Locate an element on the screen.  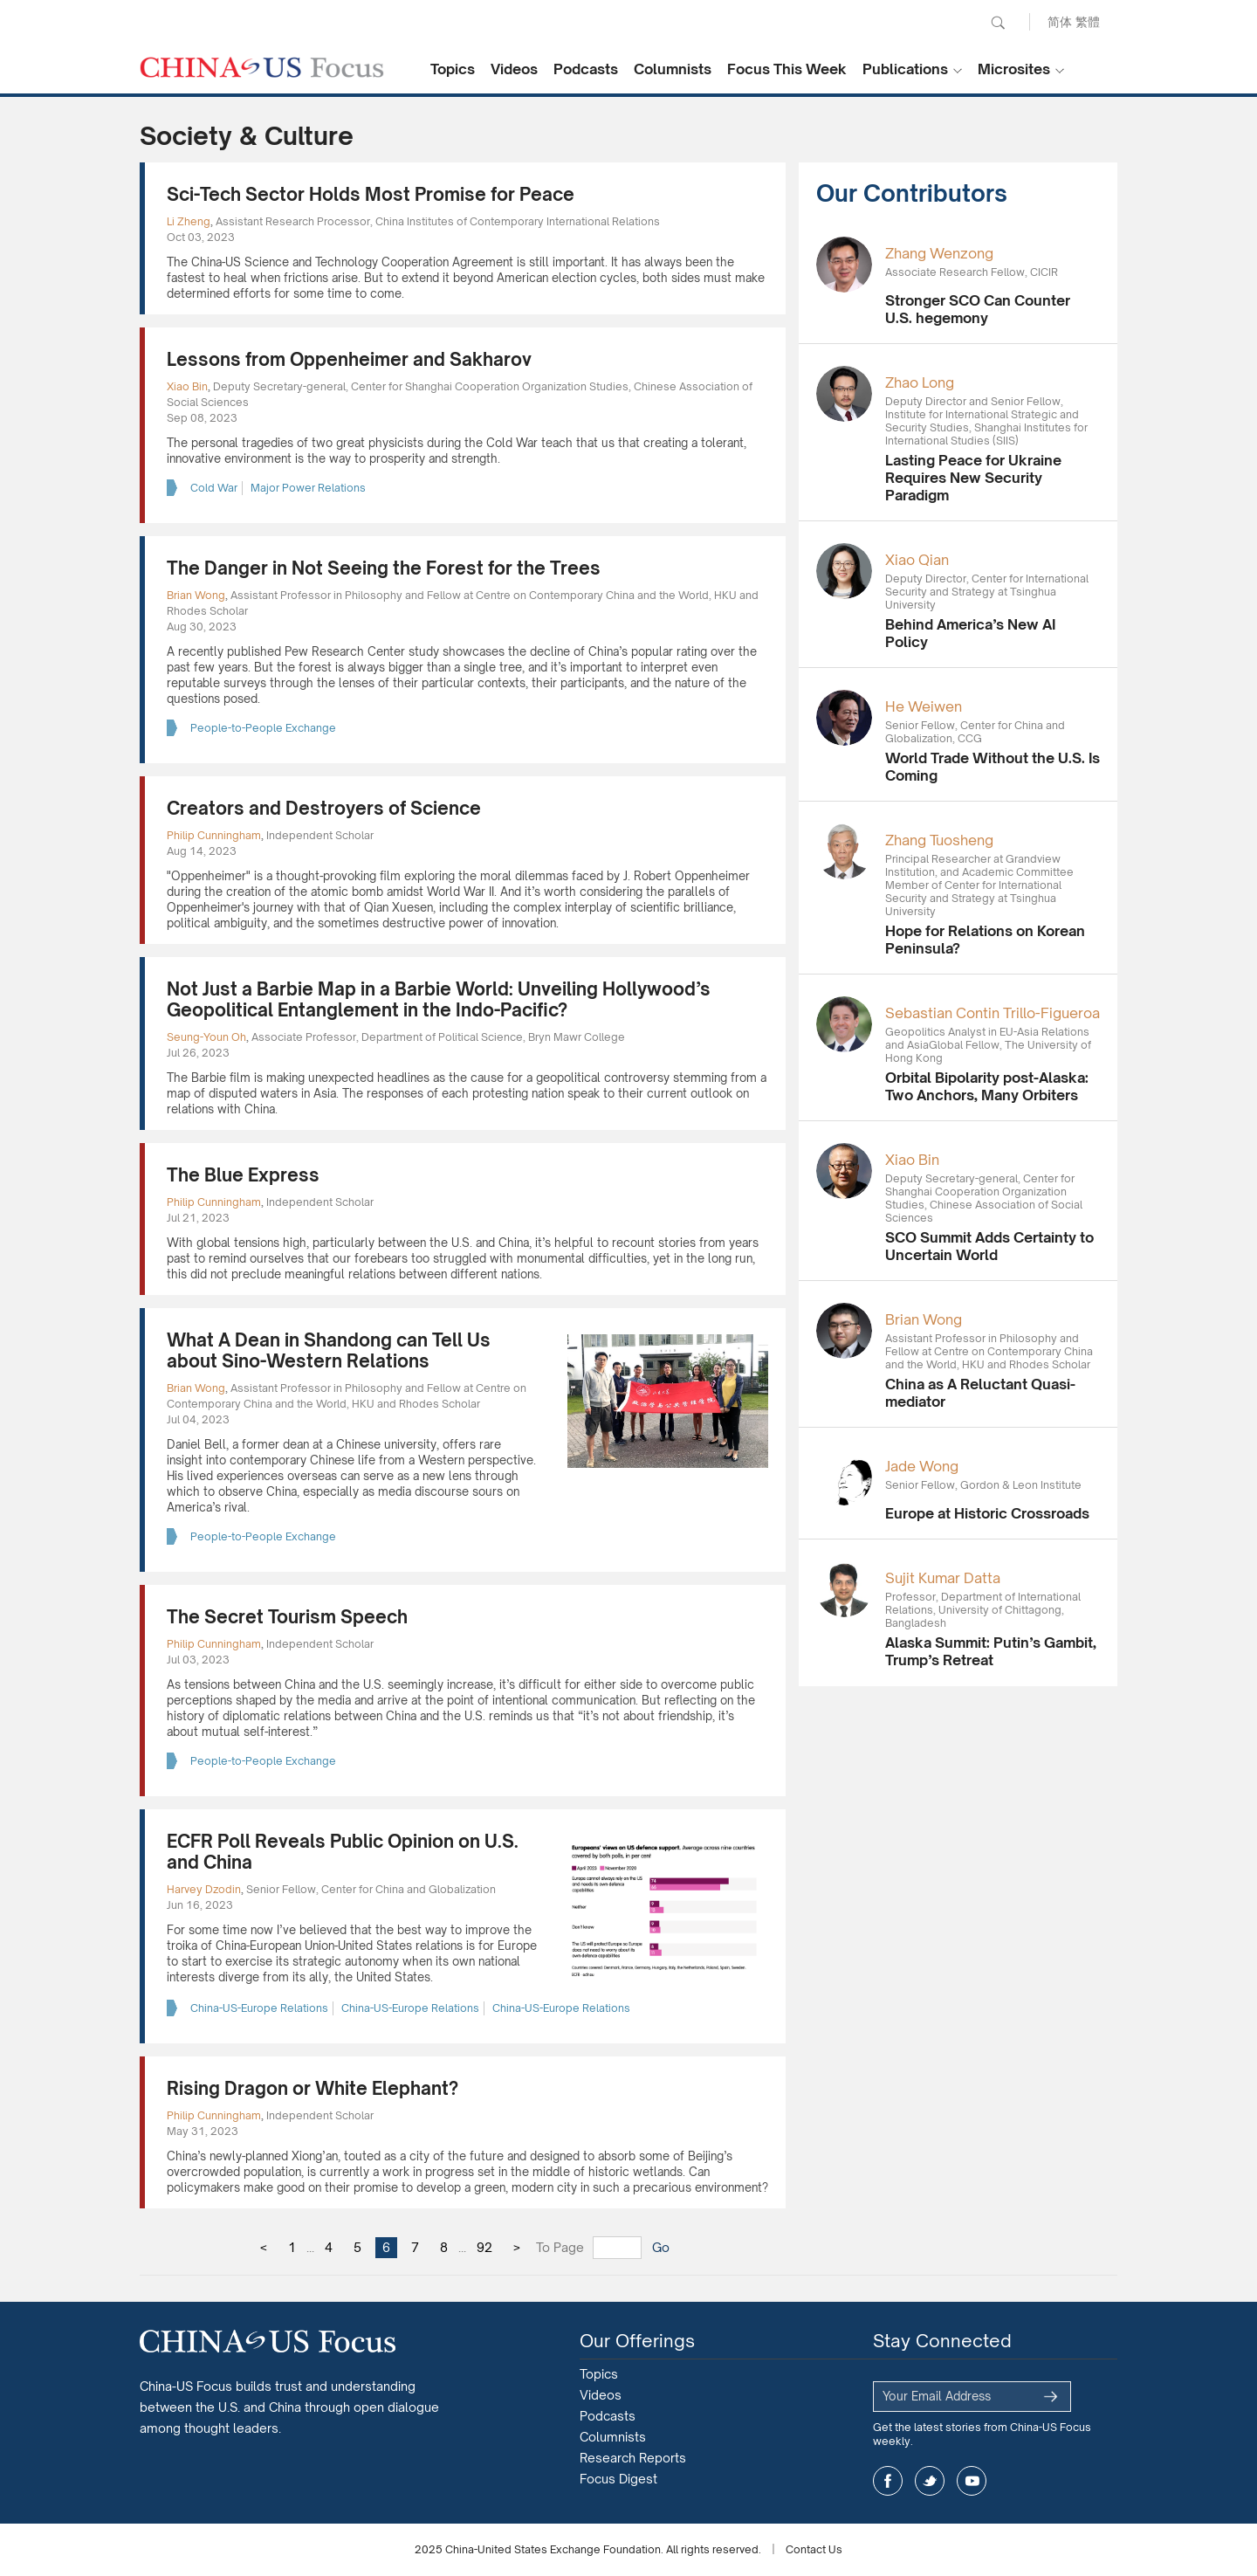
Topics is located at coordinates (452, 69).